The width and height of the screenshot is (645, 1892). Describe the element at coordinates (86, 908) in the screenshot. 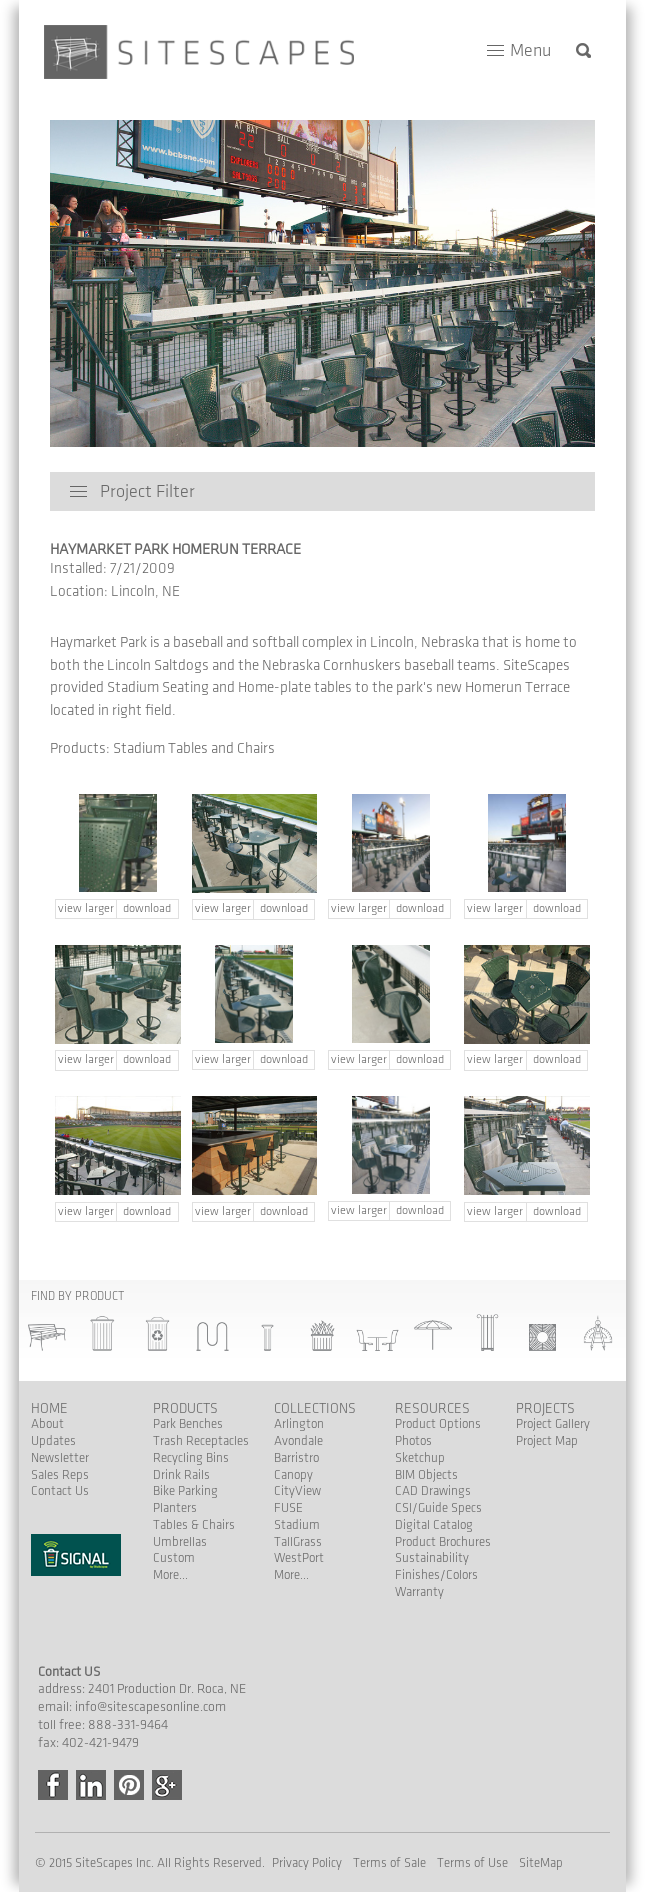

I see `view larger` at that location.